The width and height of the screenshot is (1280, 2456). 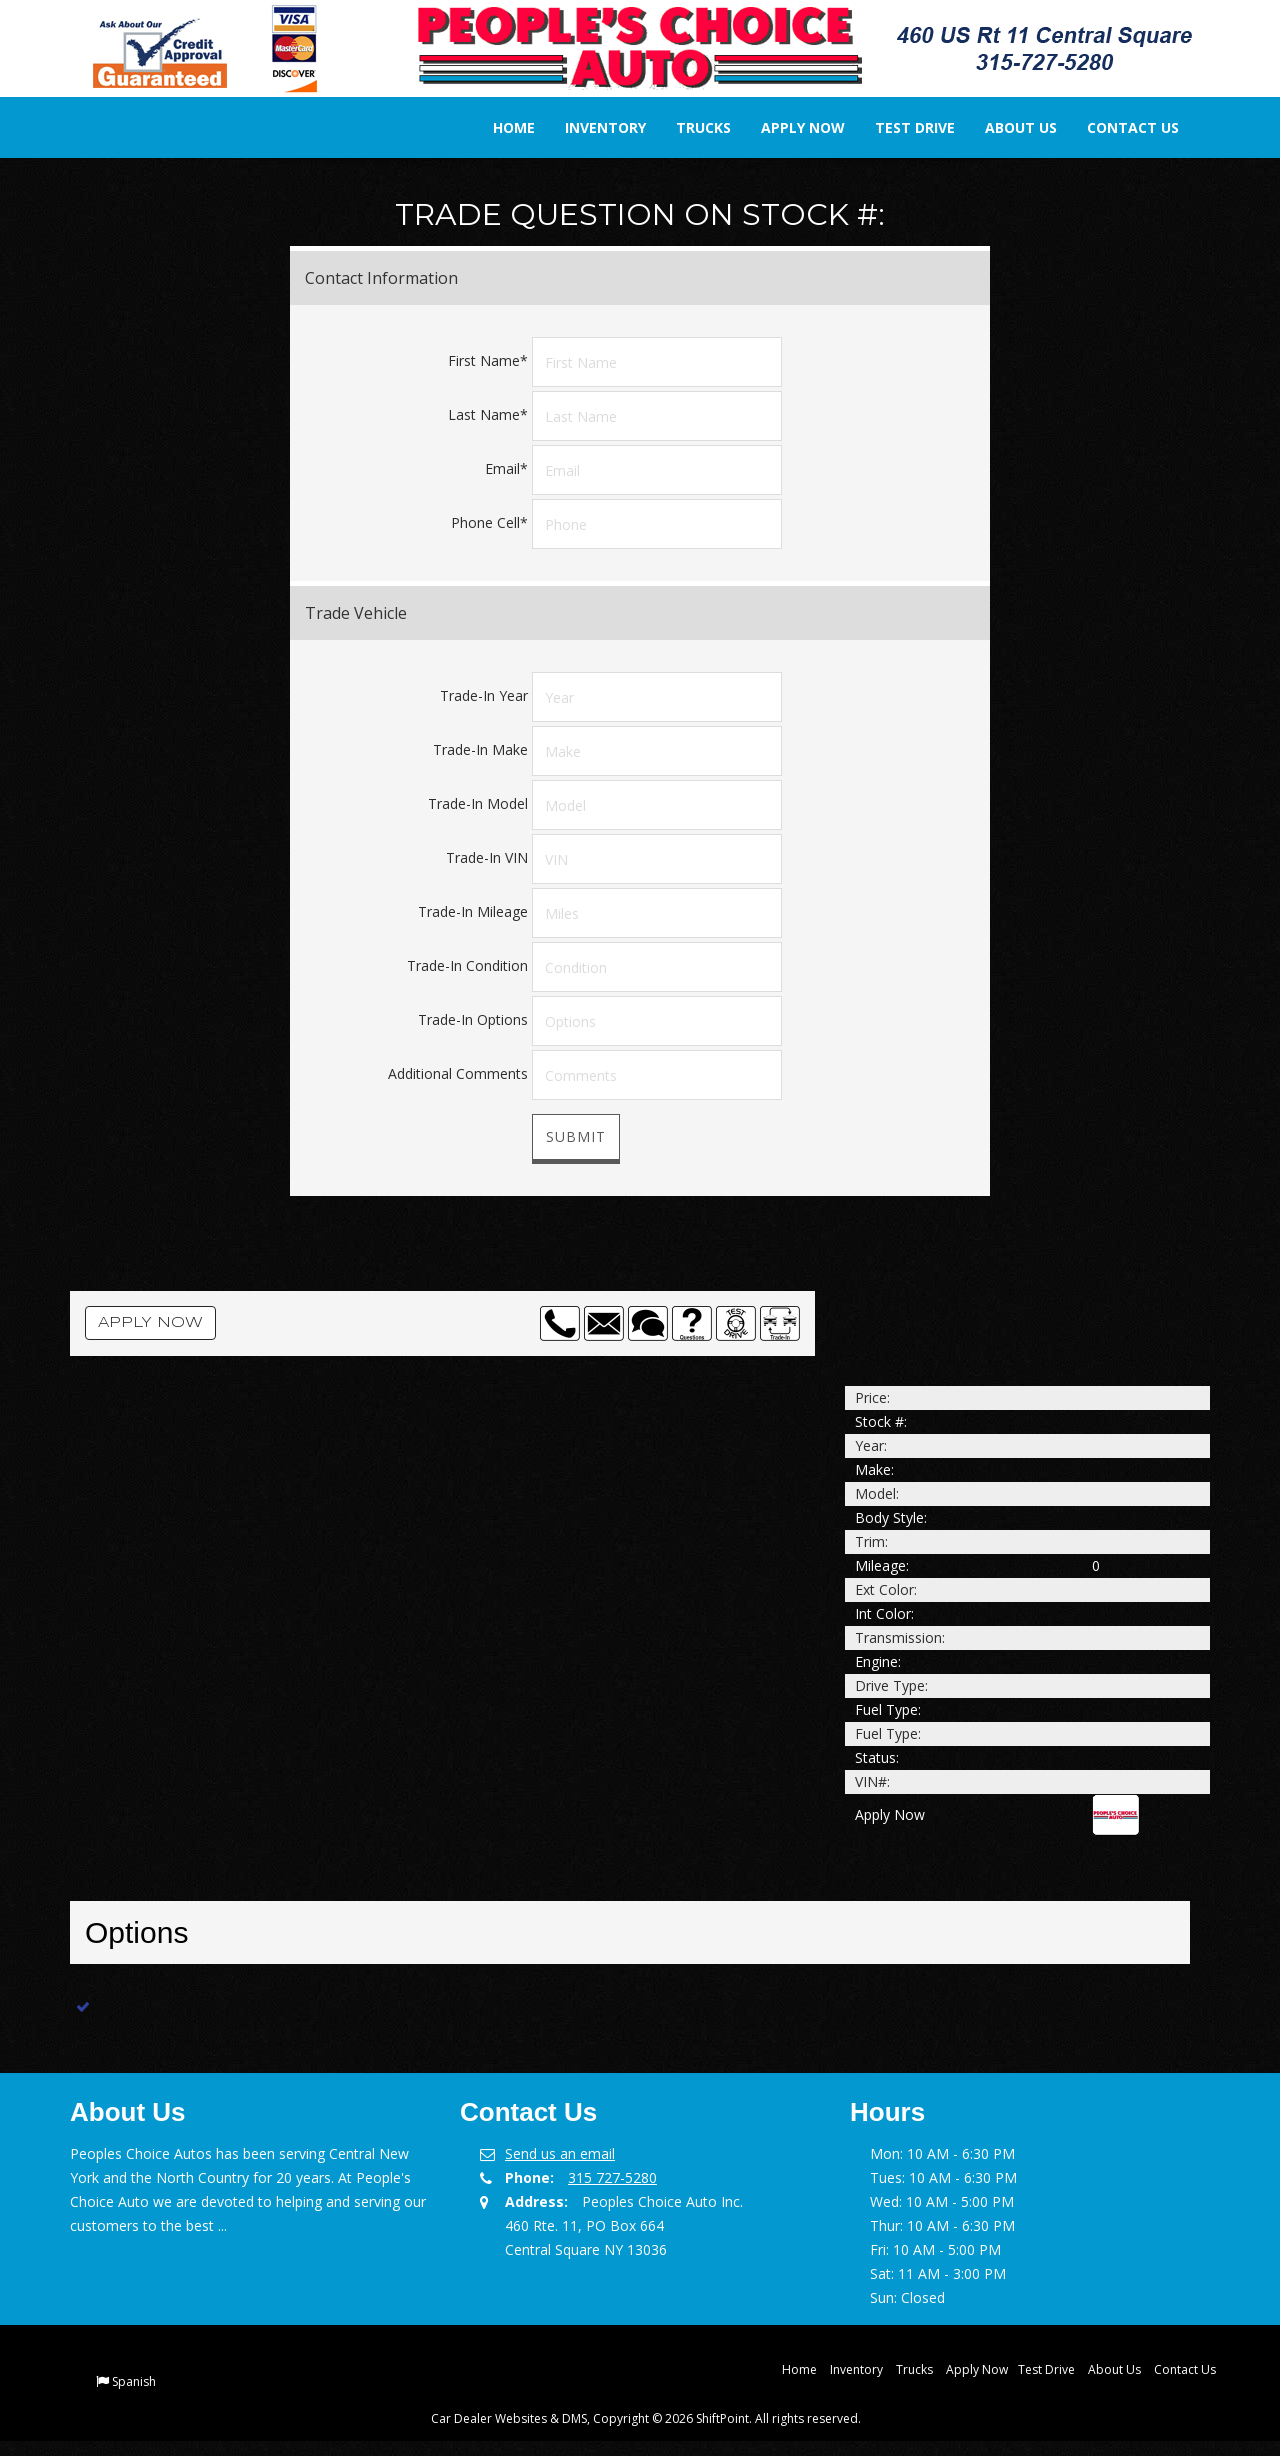 What do you see at coordinates (689, 127) in the screenshot?
I see `Trucks` at bounding box center [689, 127].